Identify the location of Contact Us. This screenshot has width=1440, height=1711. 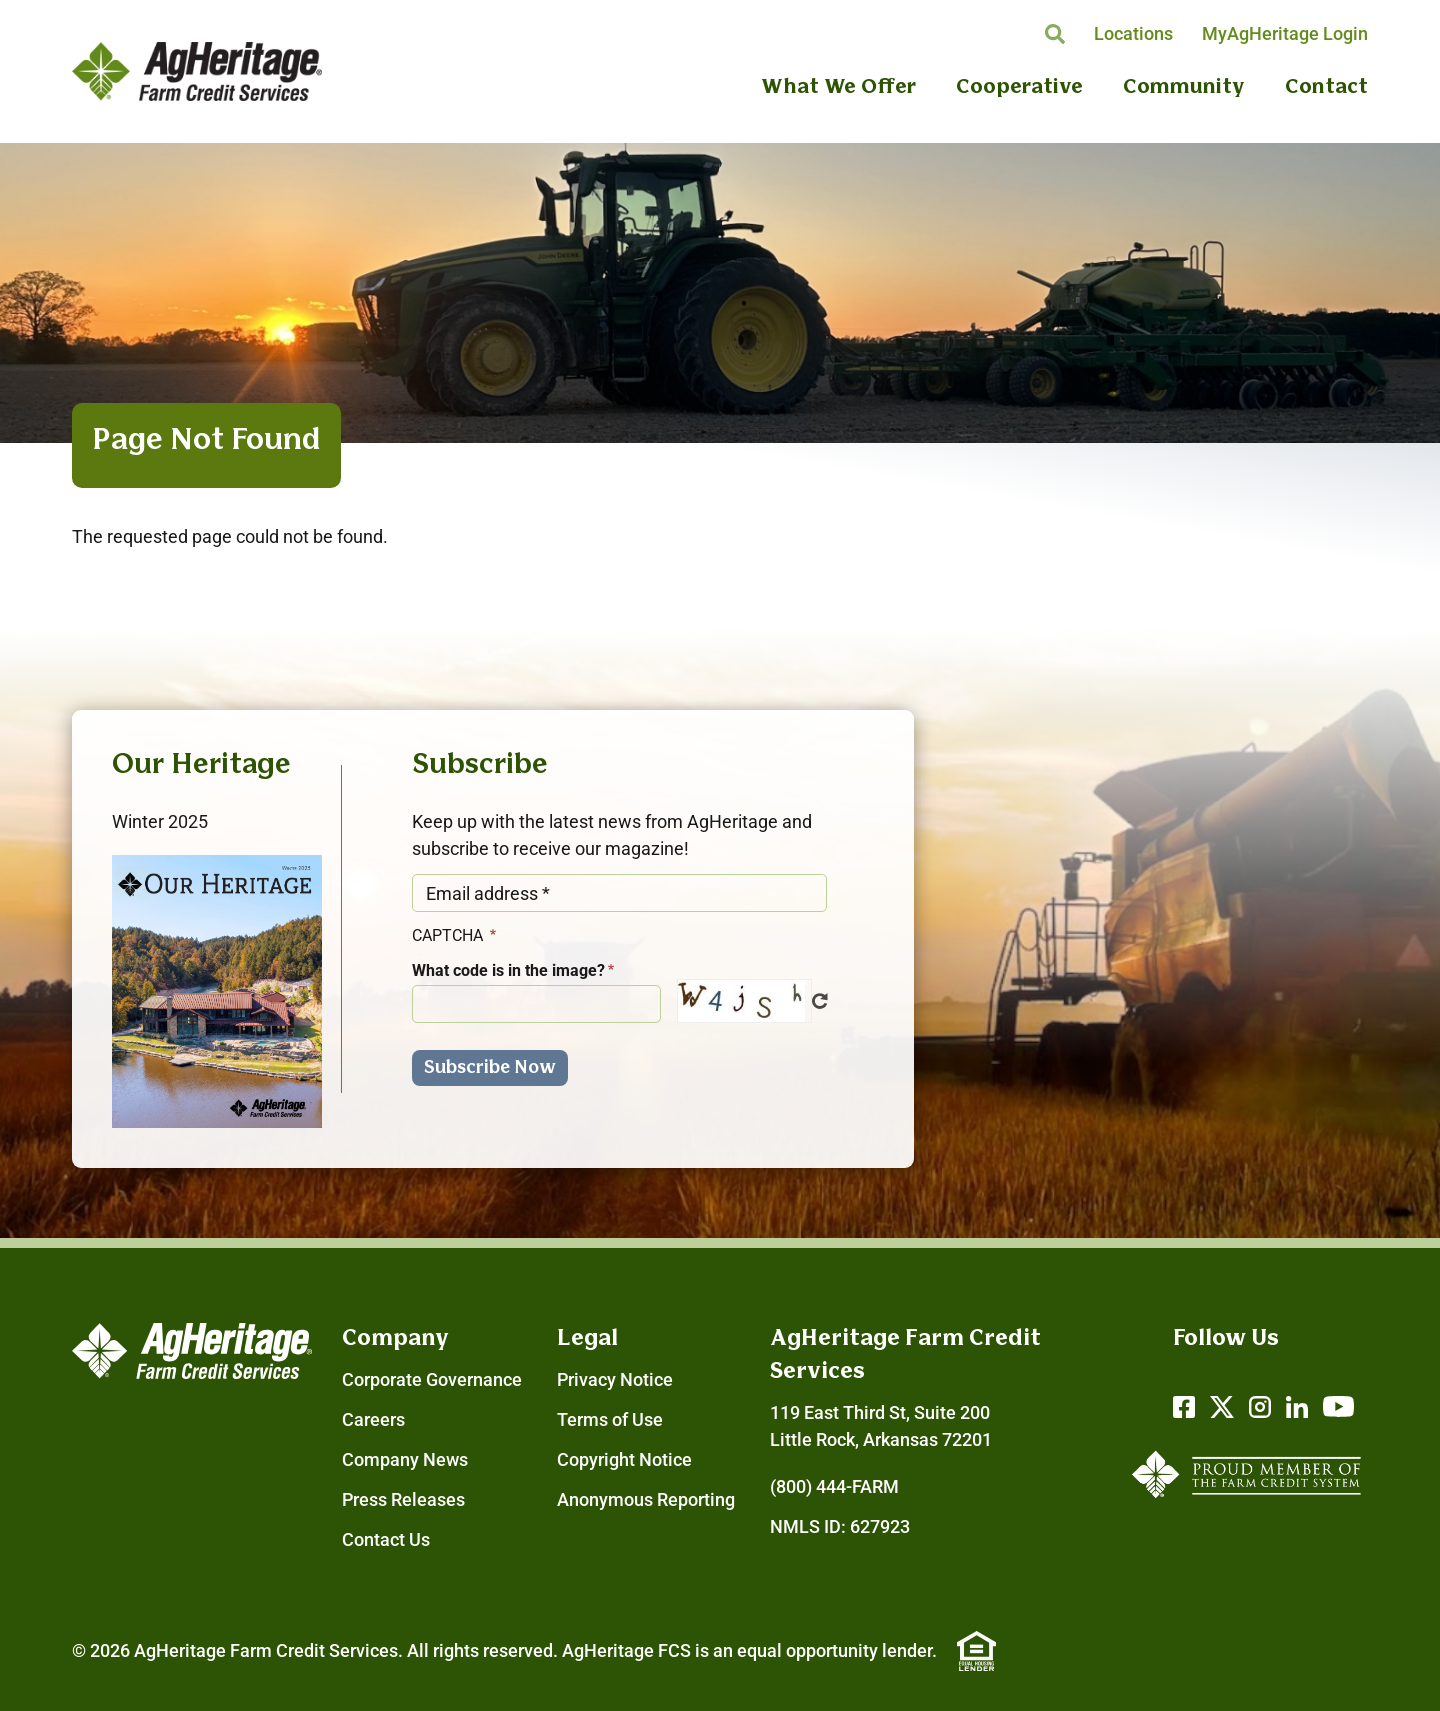
(386, 1539).